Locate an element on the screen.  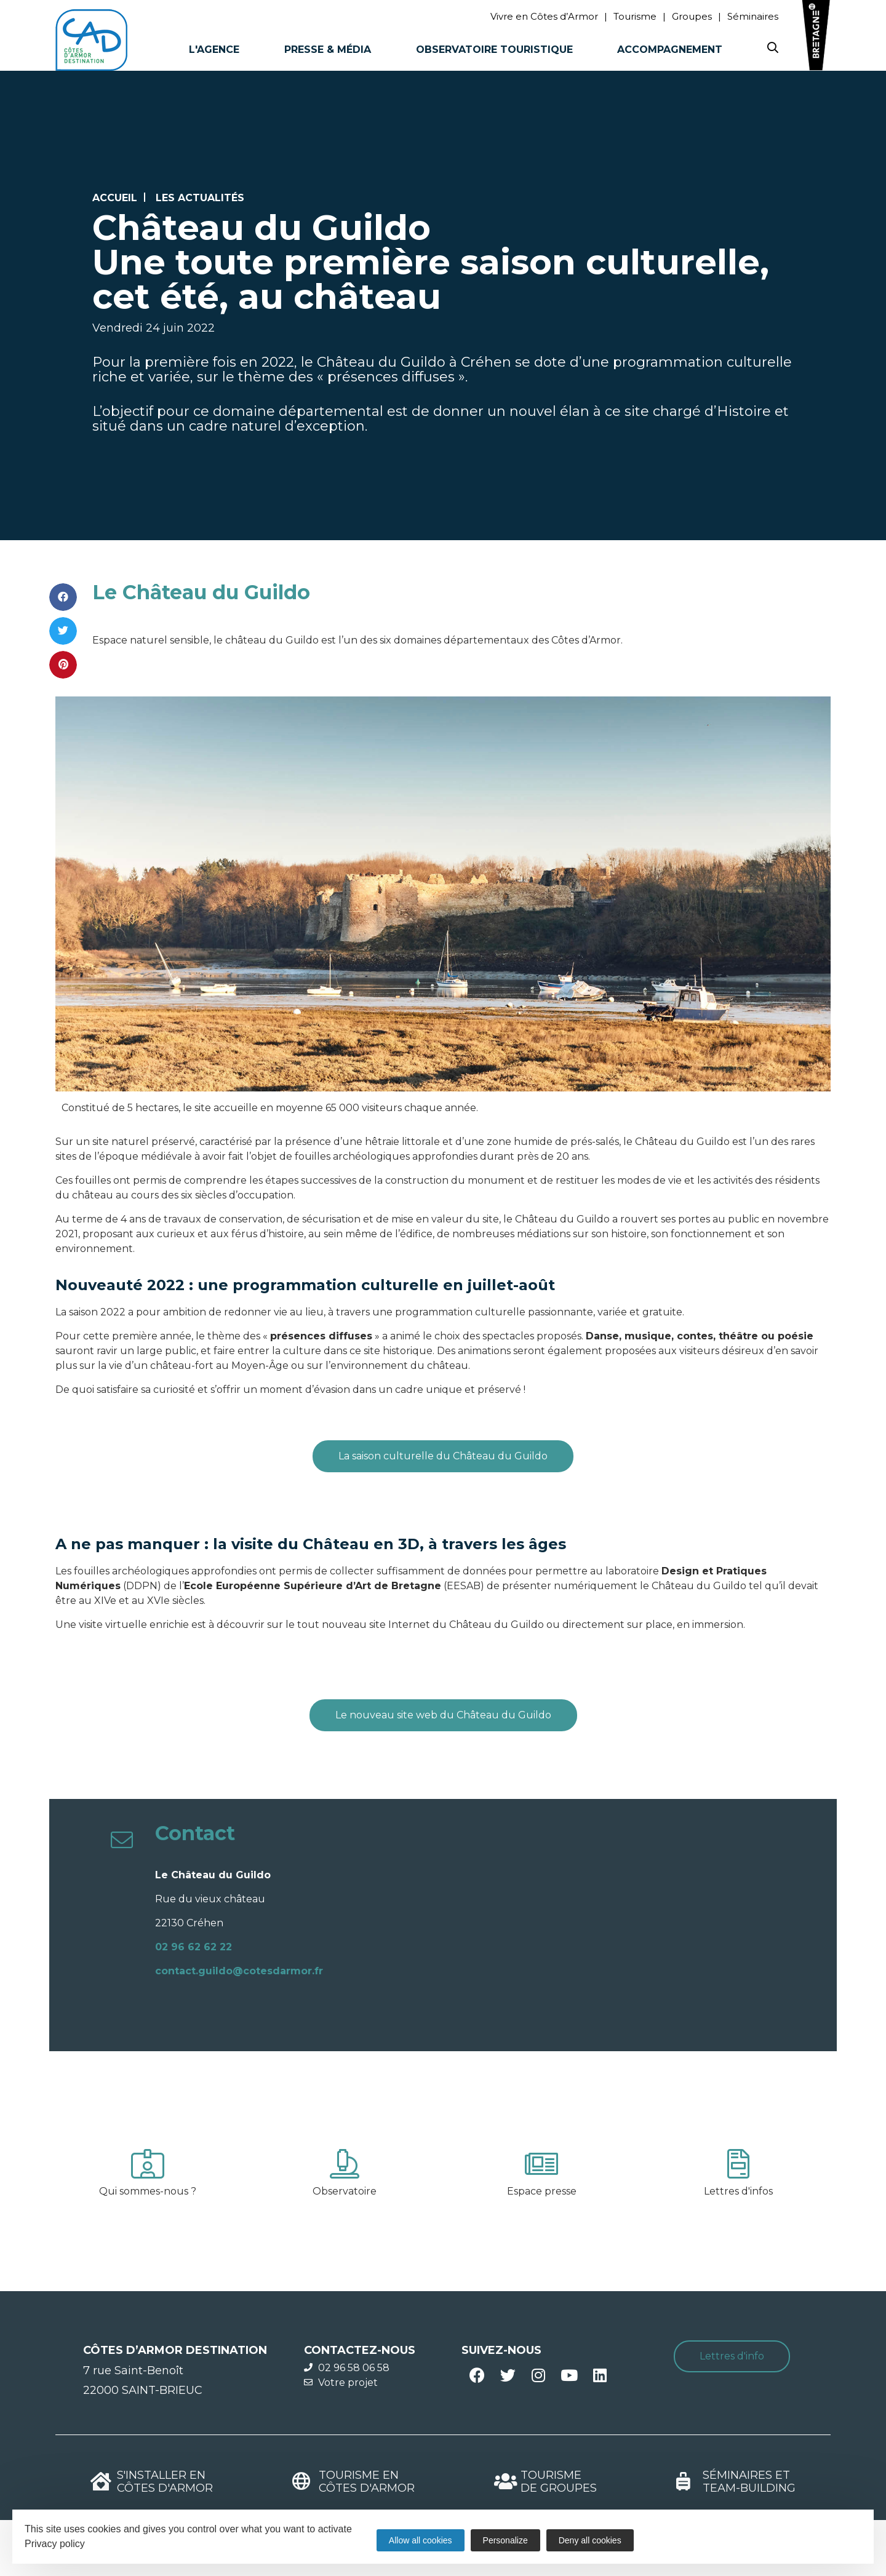
Privacy policy is located at coordinates (55, 2543).